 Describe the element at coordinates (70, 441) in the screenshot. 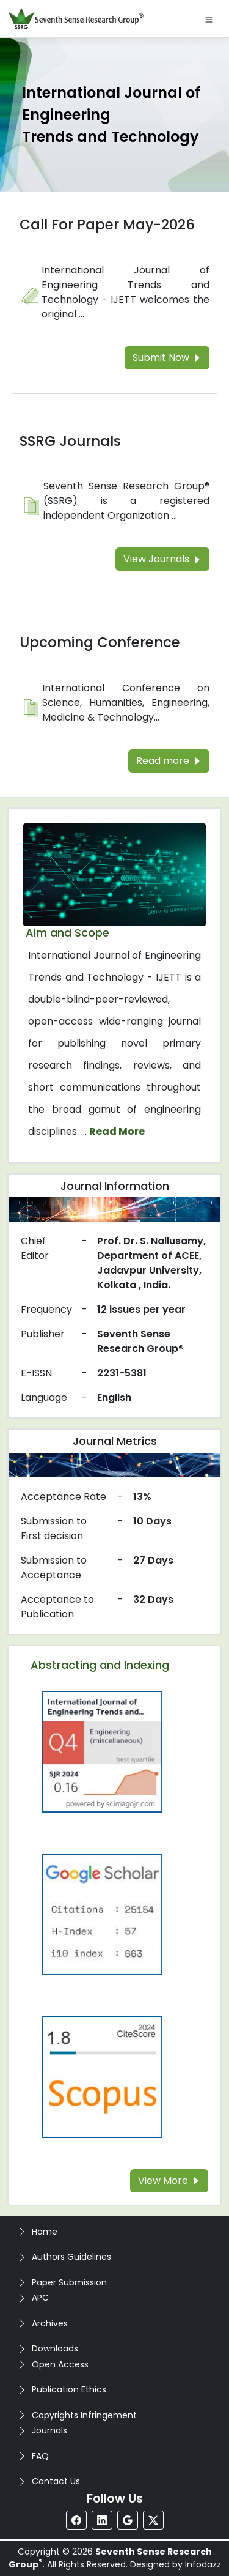

I see `SSRG Journals [Read more about the SSRG Journals]` at that location.